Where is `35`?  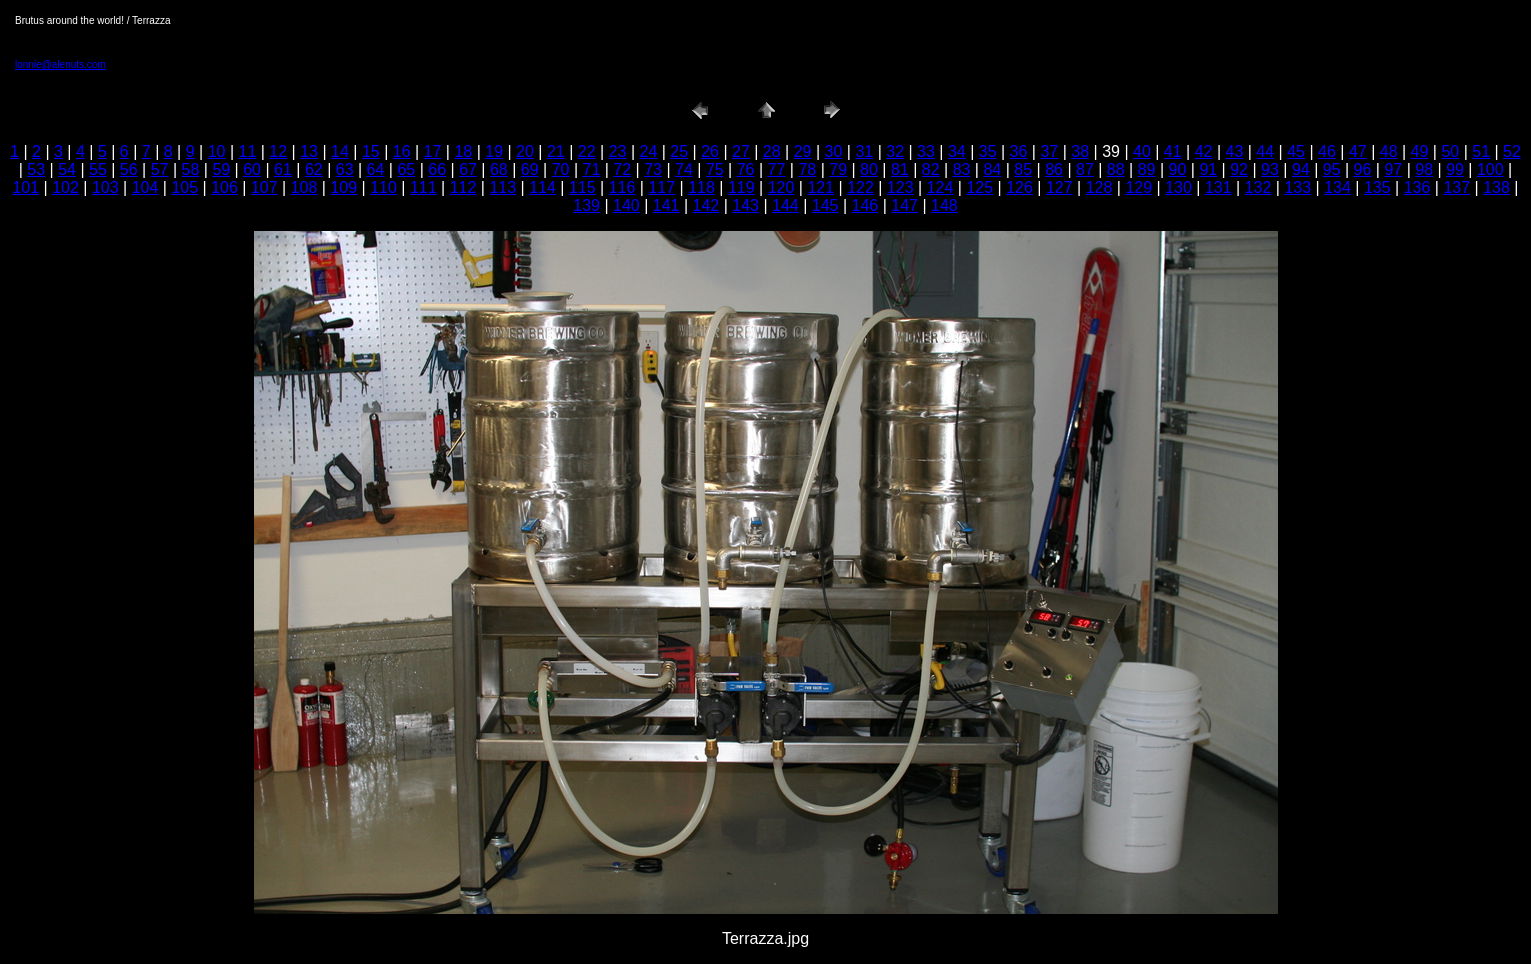 35 is located at coordinates (988, 151).